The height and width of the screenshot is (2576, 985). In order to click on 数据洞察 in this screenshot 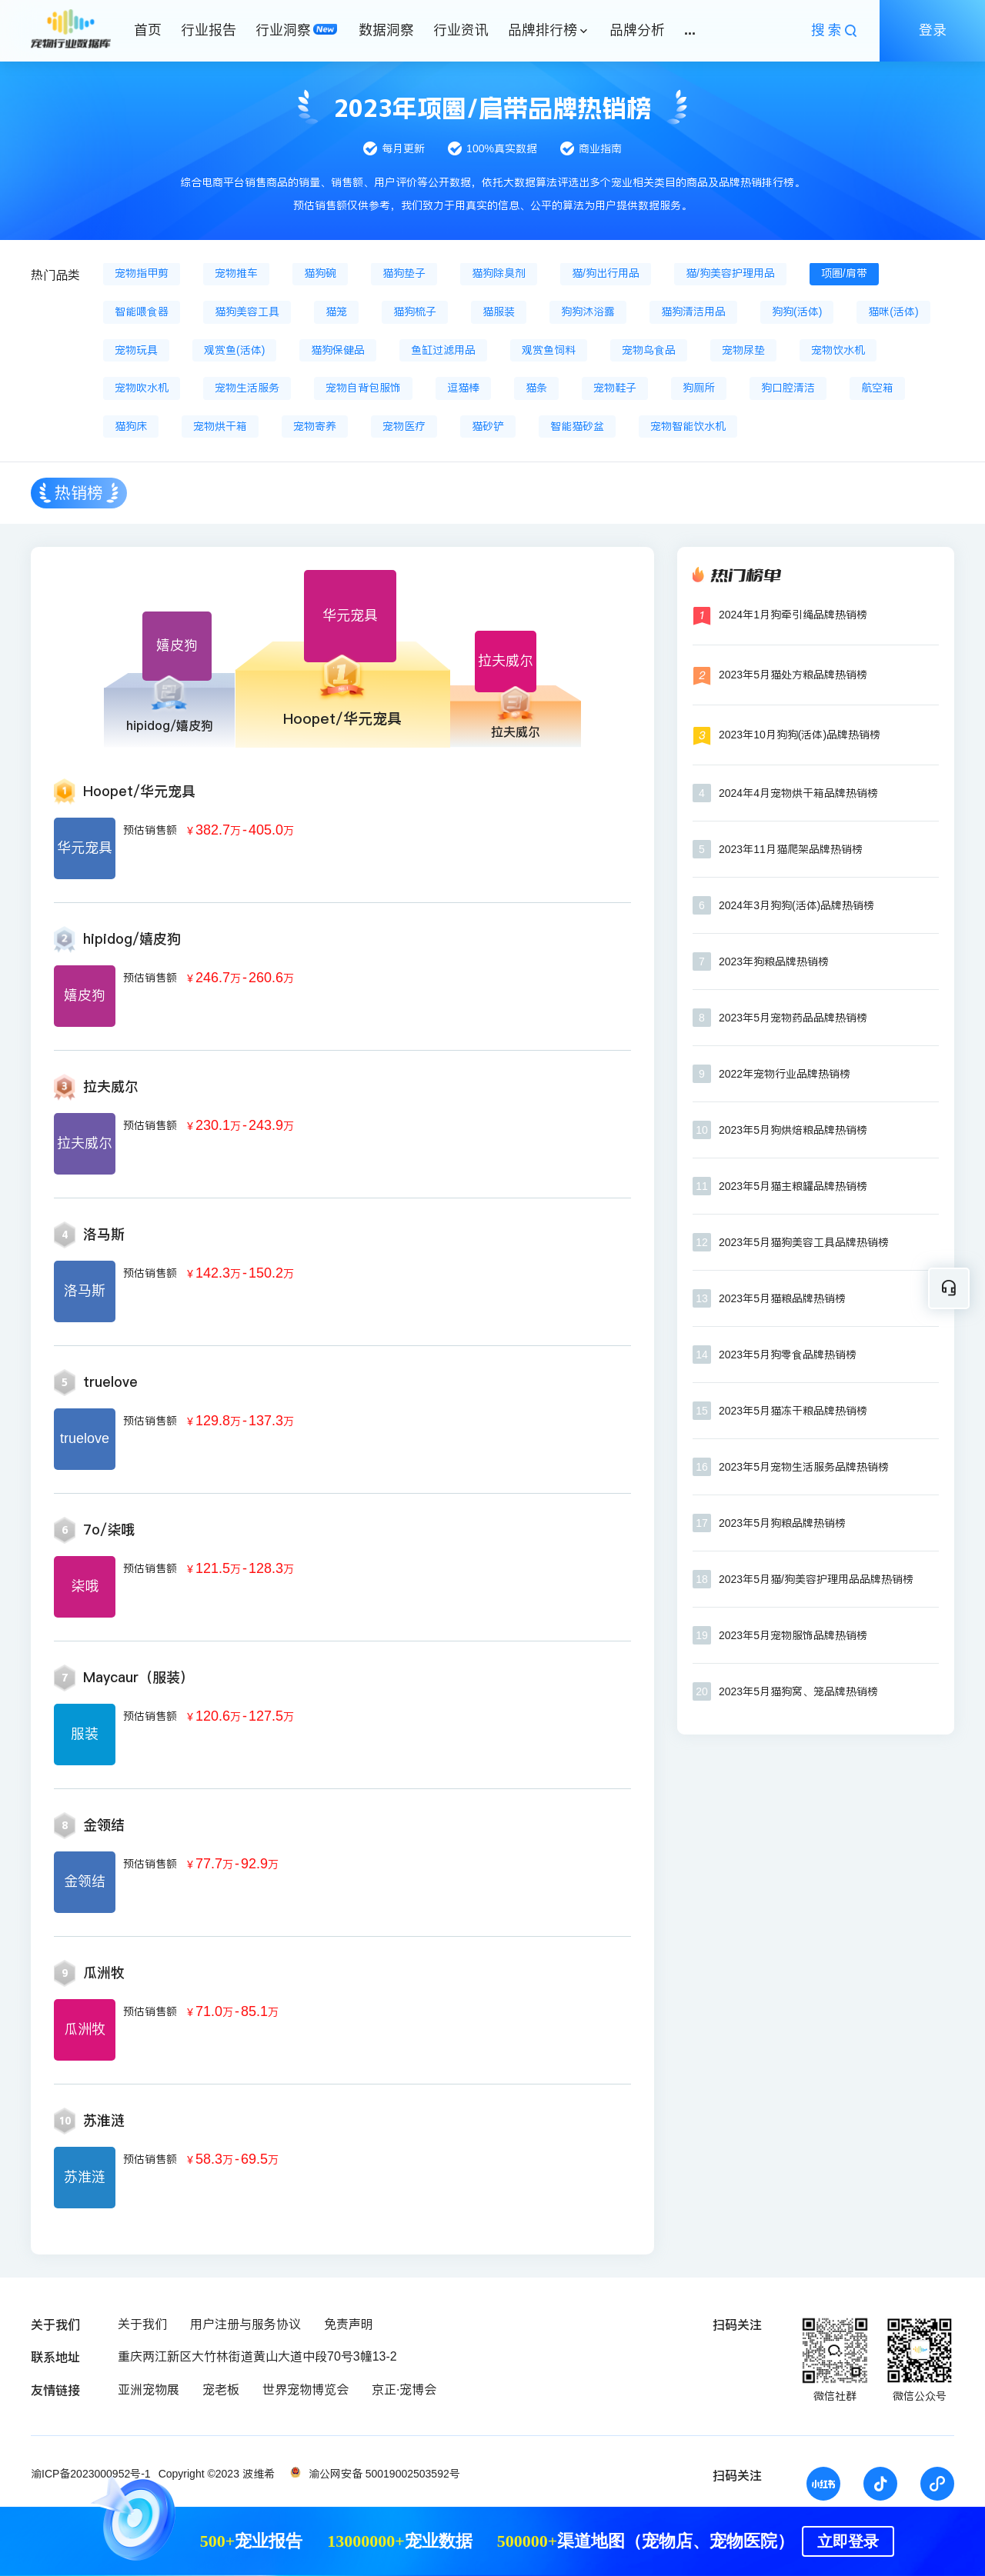, I will do `click(386, 30)`.